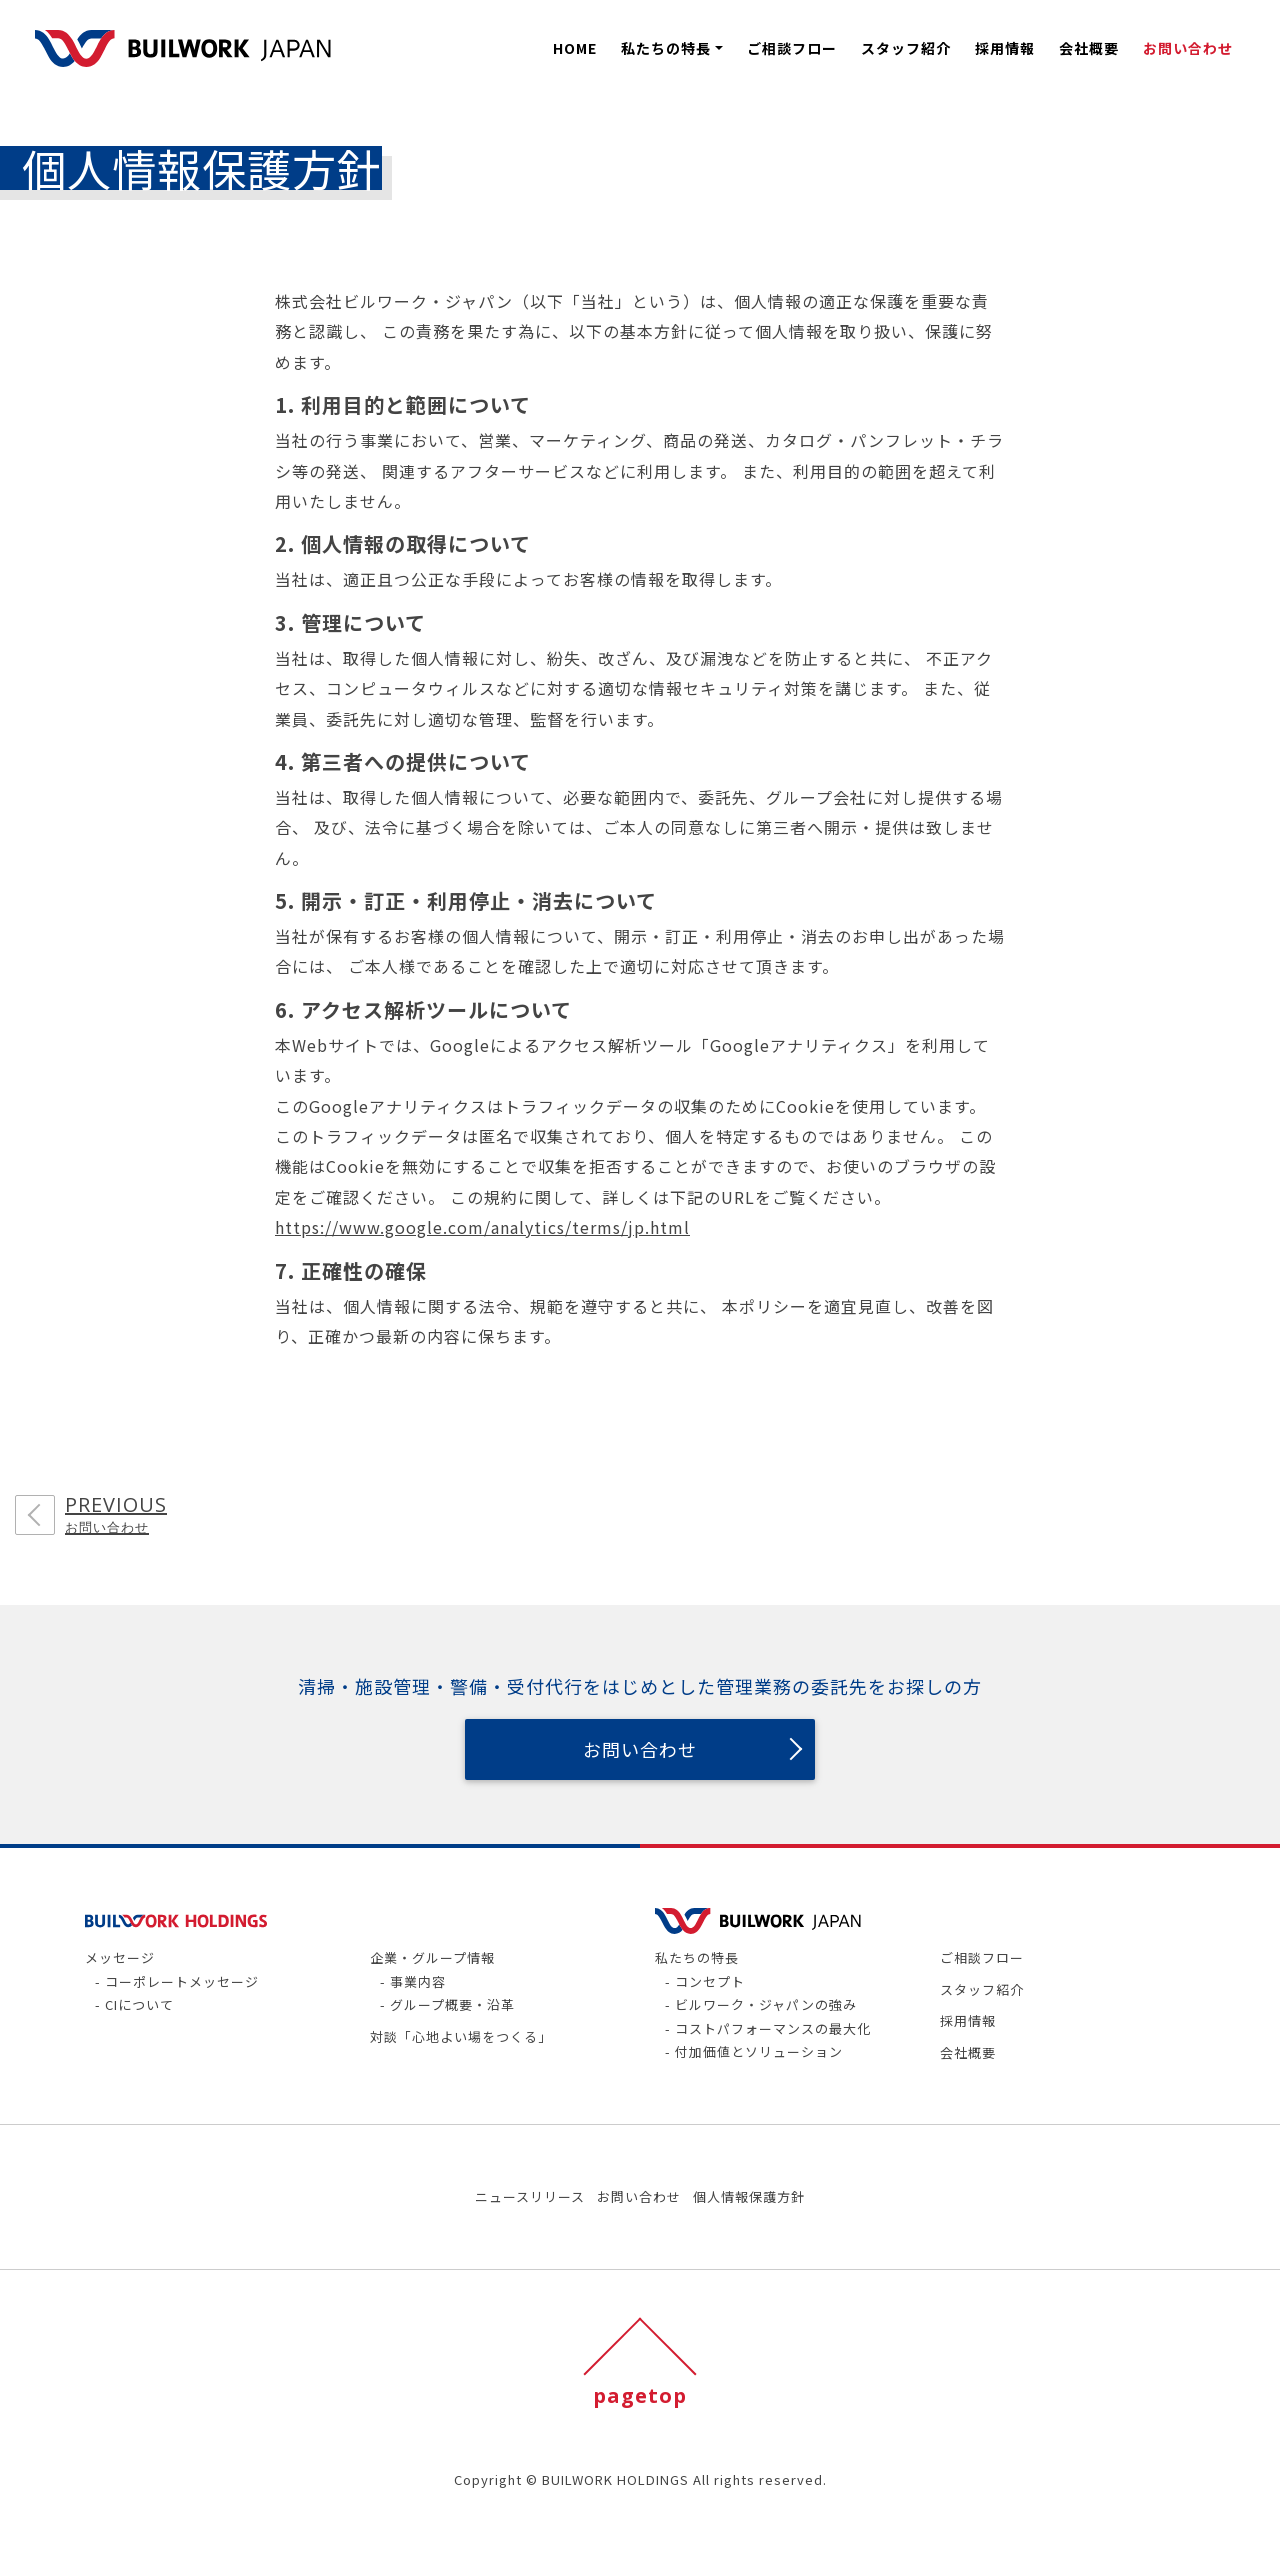 The width and height of the screenshot is (1280, 2568). Describe the element at coordinates (792, 48) in the screenshot. I see `ご相談フロー` at that location.